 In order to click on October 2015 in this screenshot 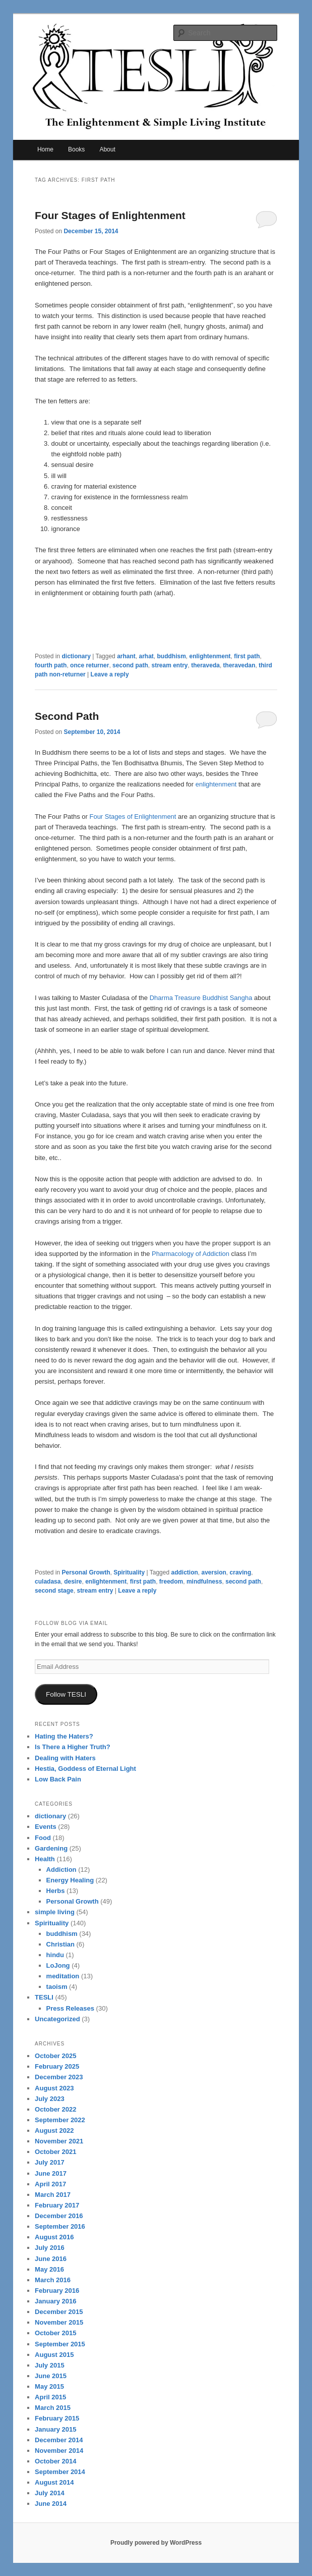, I will do `click(55, 2333)`.